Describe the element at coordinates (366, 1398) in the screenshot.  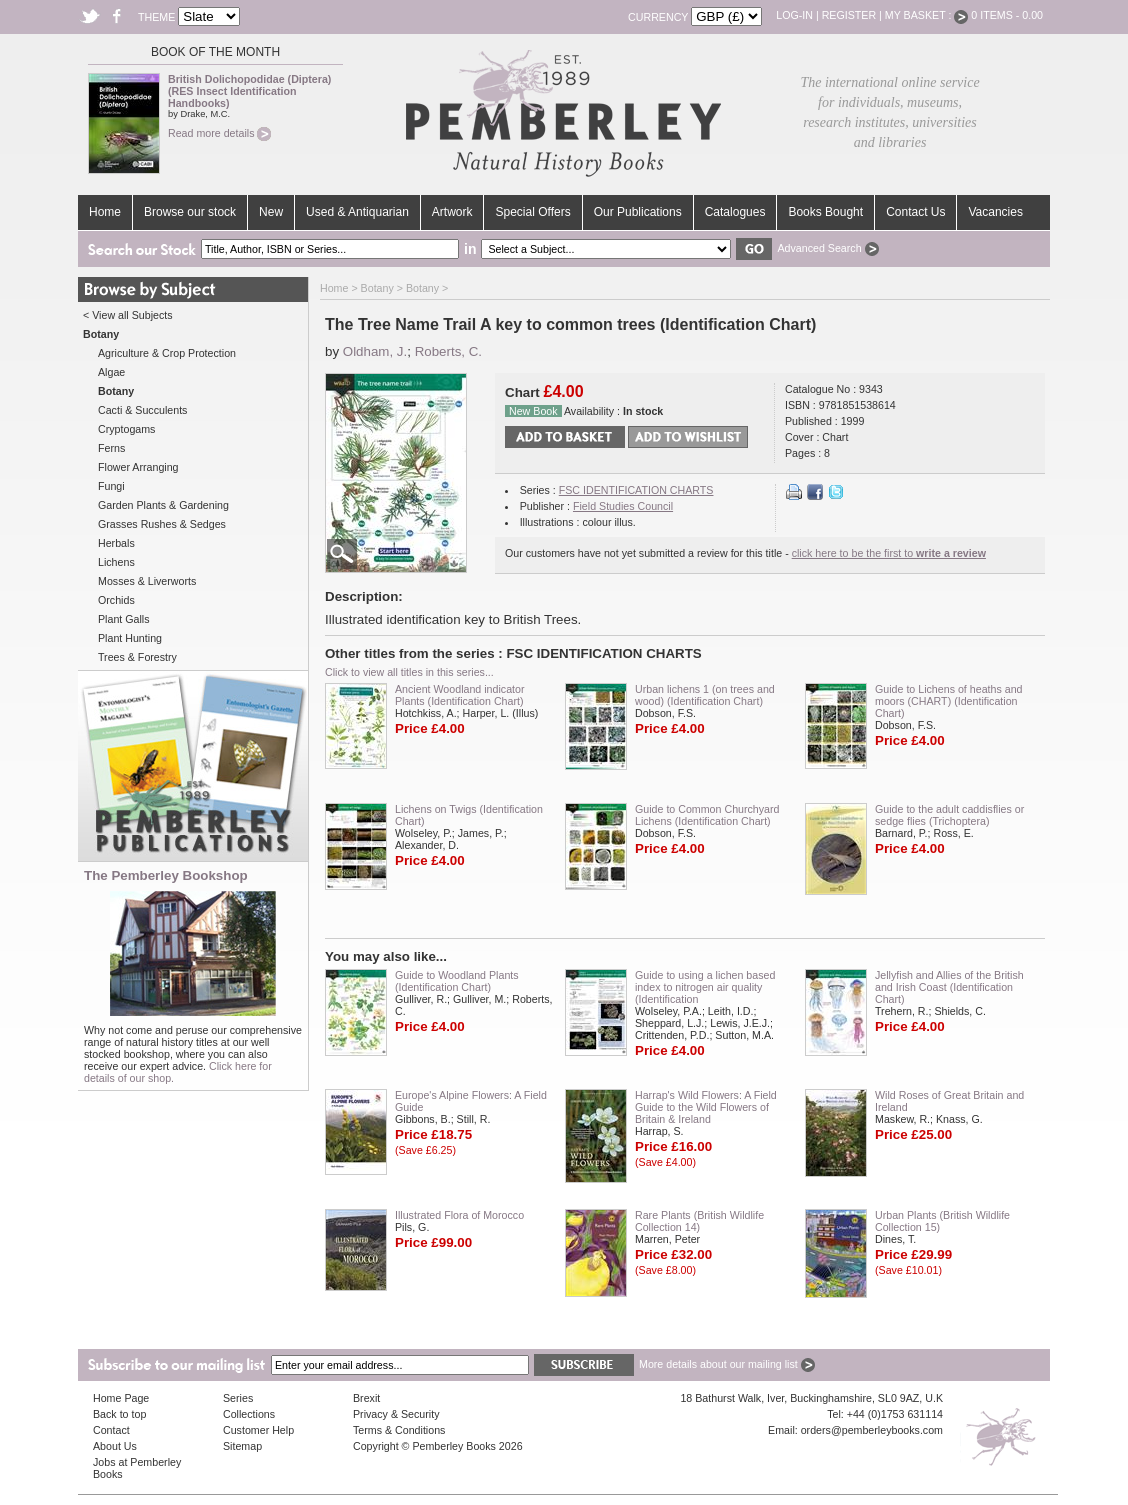
I see `Brexit` at that location.